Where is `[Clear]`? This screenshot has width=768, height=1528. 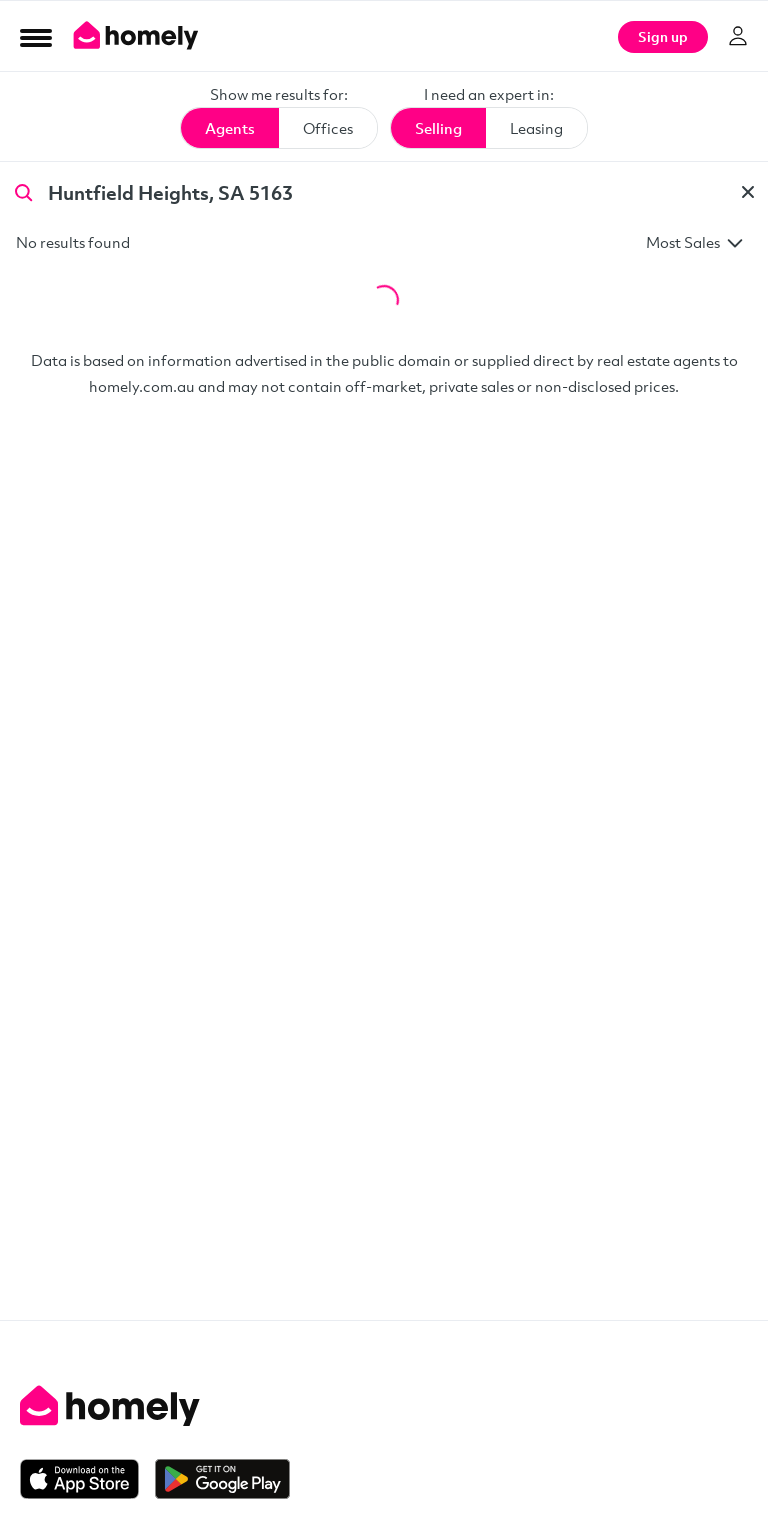 [Clear] is located at coordinates (748, 192).